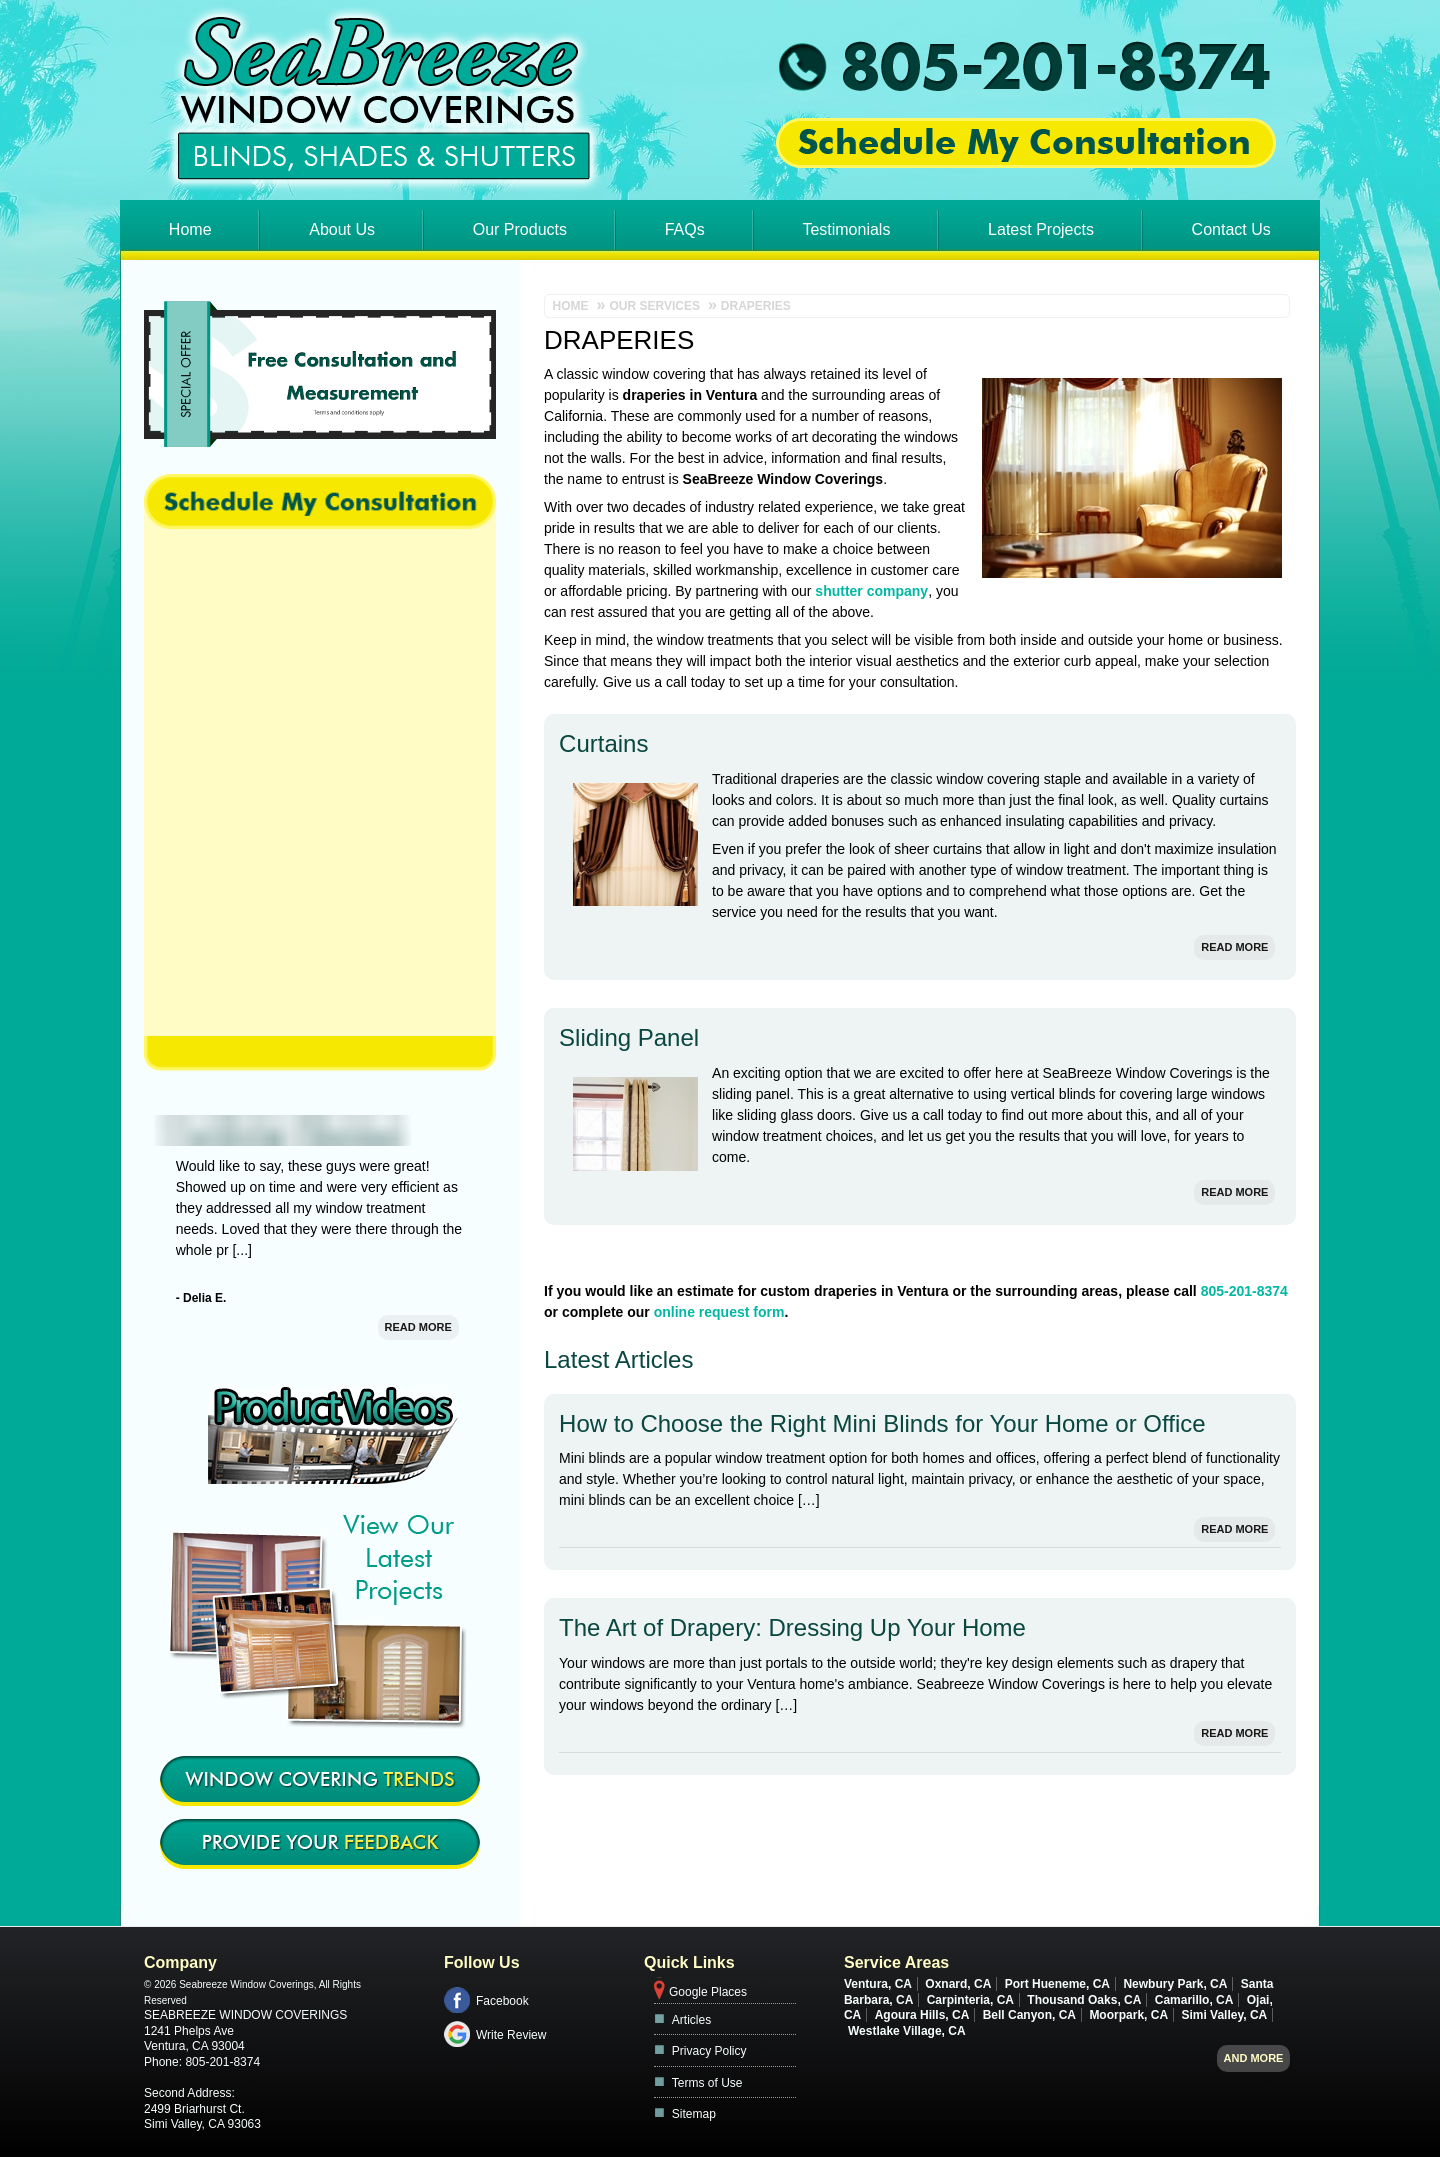 Image resolution: width=1440 pixels, height=2157 pixels. Describe the element at coordinates (1231, 229) in the screenshot. I see `Contact Us` at that location.